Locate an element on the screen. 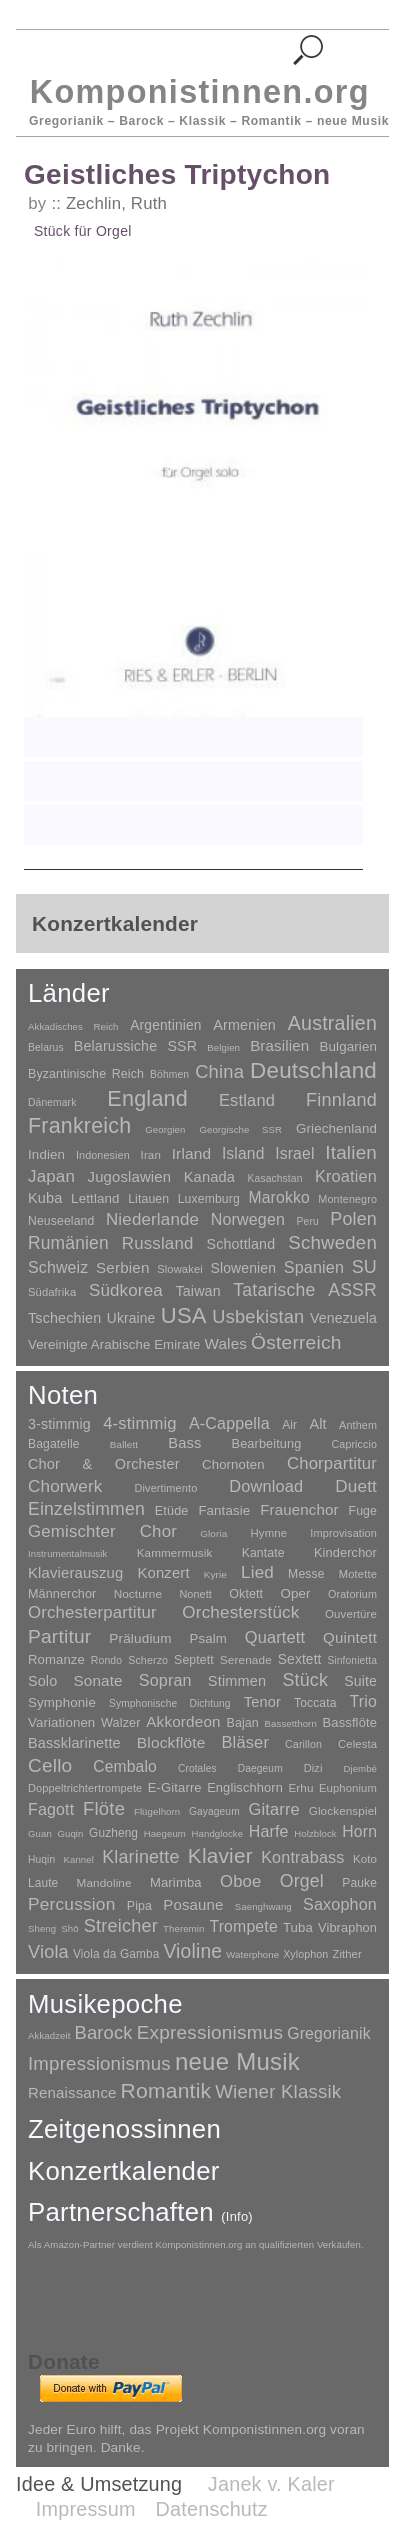 The height and width of the screenshot is (2523, 405). Slowenien [Slowenien (23 Einträge)] is located at coordinates (243, 1268).